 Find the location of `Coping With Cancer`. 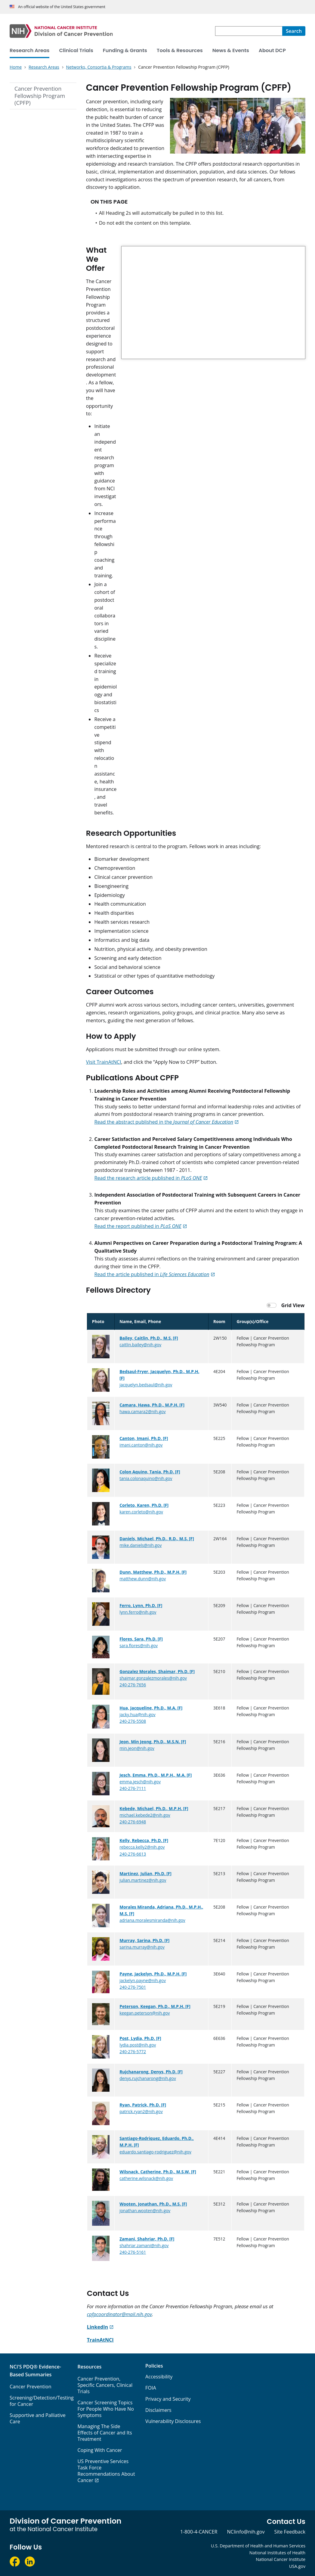

Coping With Cancer is located at coordinates (100, 2450).